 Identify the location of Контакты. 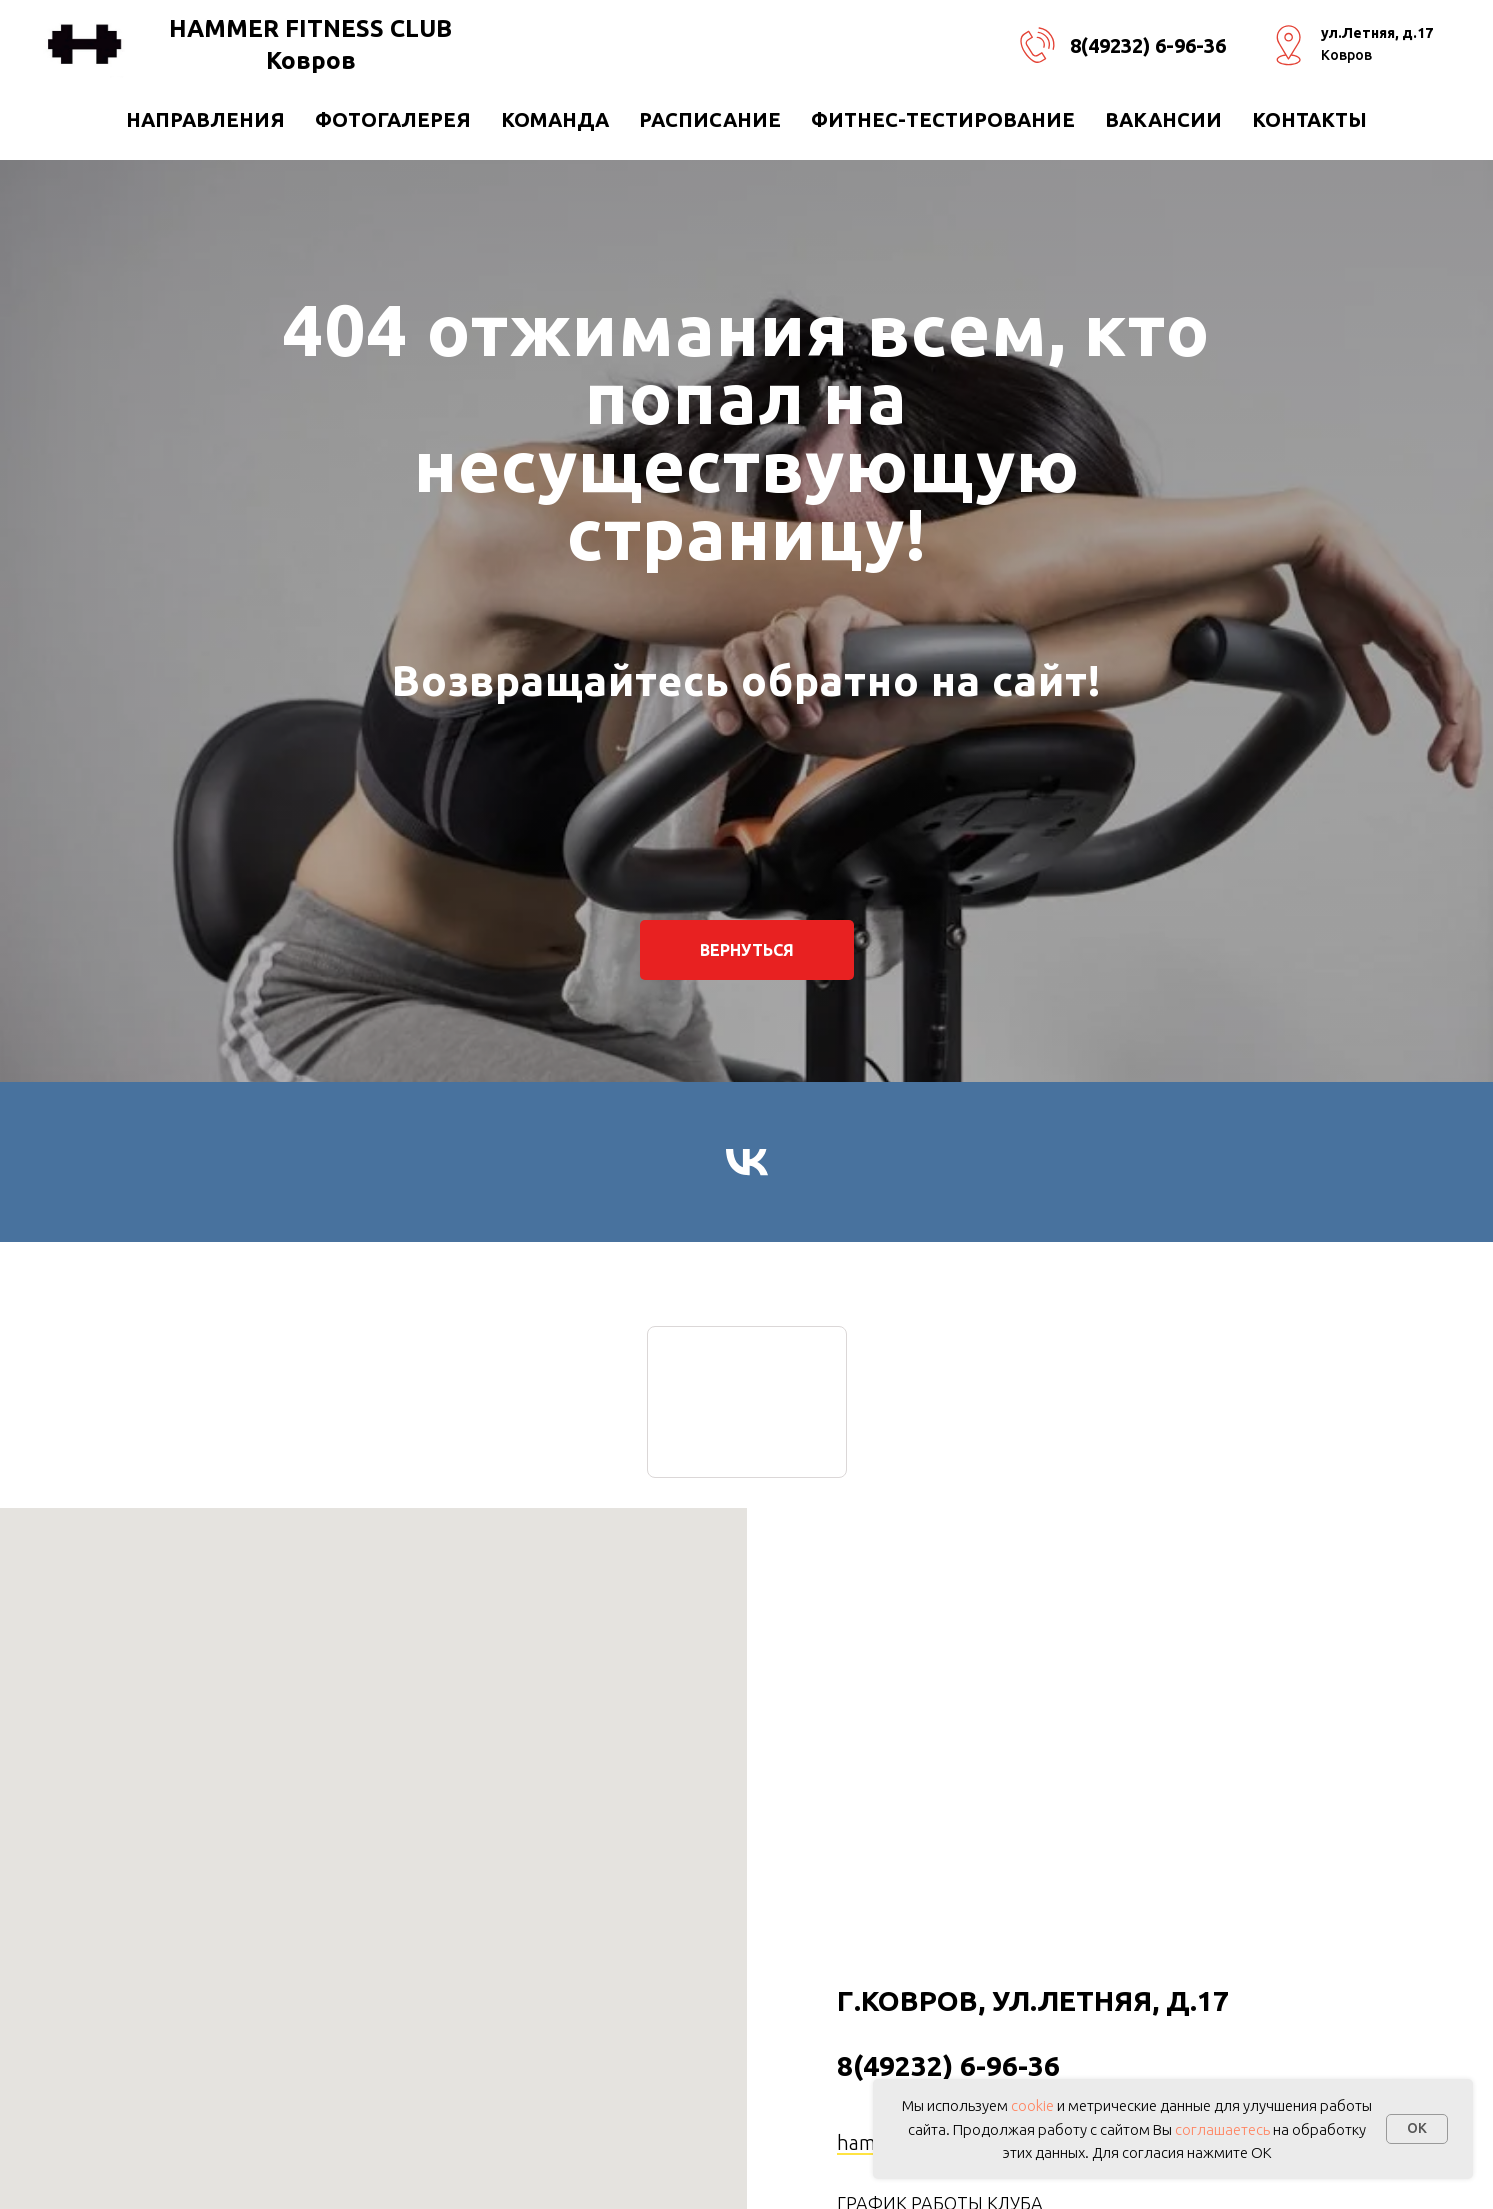
(1309, 119).